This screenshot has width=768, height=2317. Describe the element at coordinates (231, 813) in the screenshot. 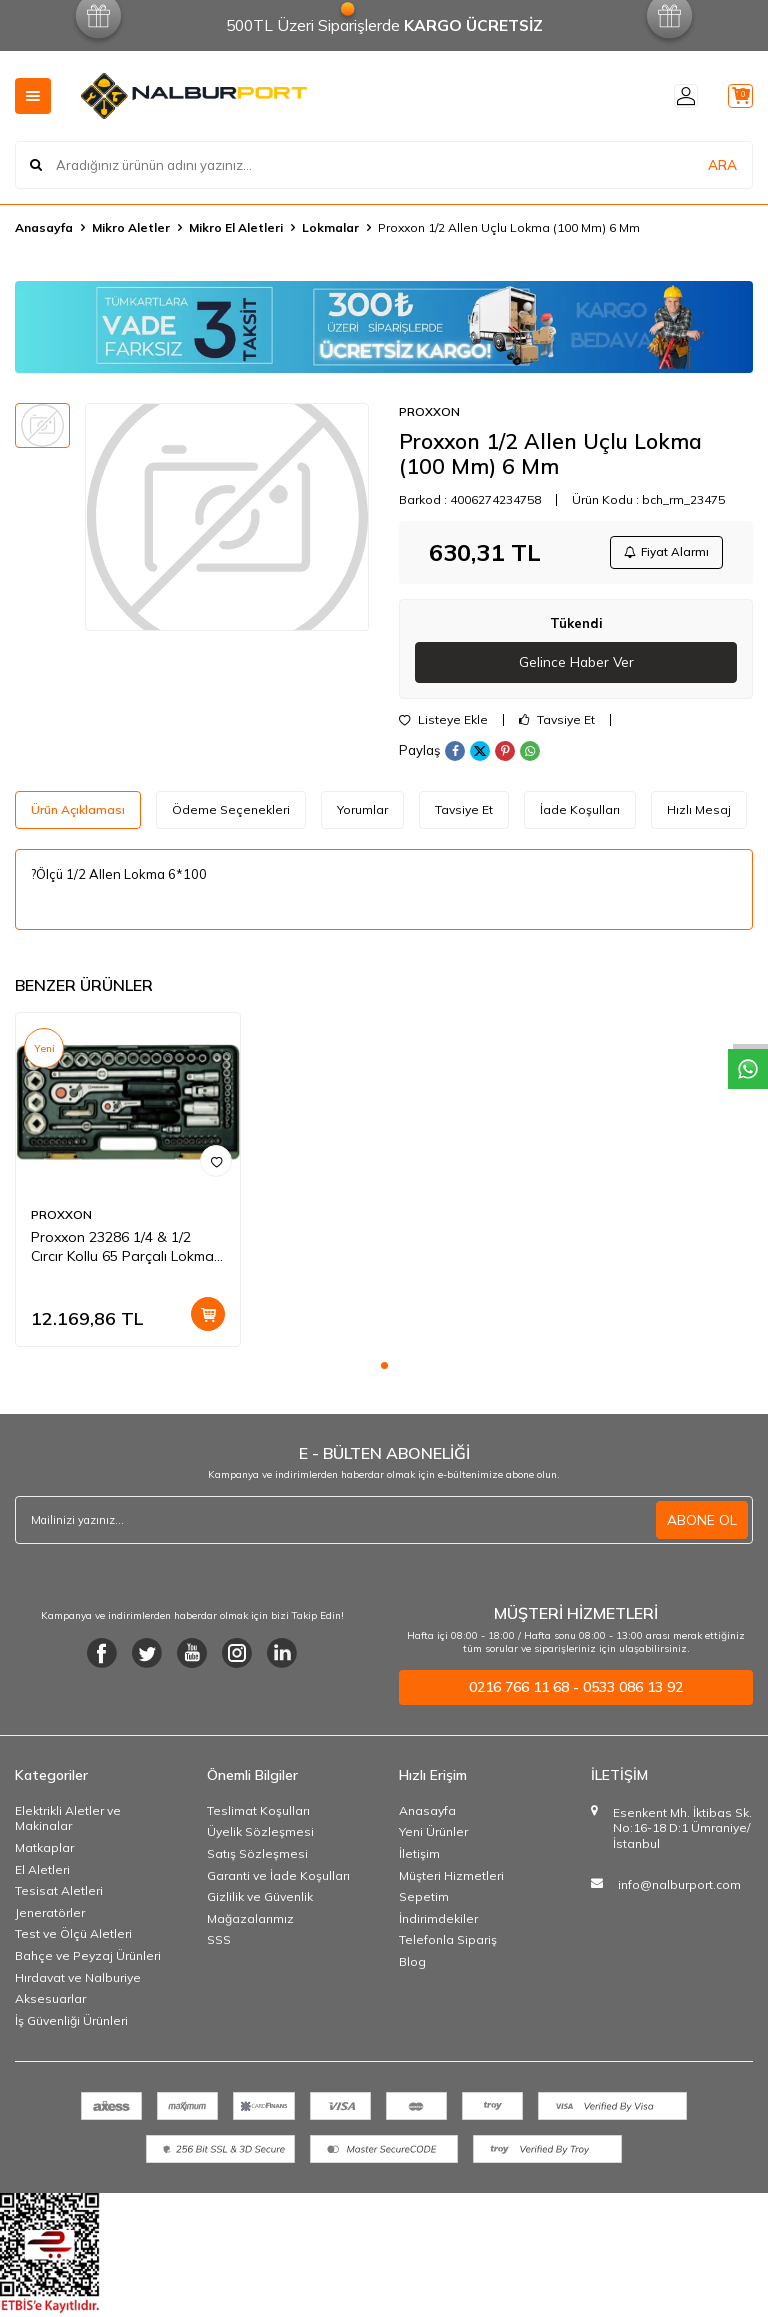

I see `Ödeme Seçenekleri` at that location.